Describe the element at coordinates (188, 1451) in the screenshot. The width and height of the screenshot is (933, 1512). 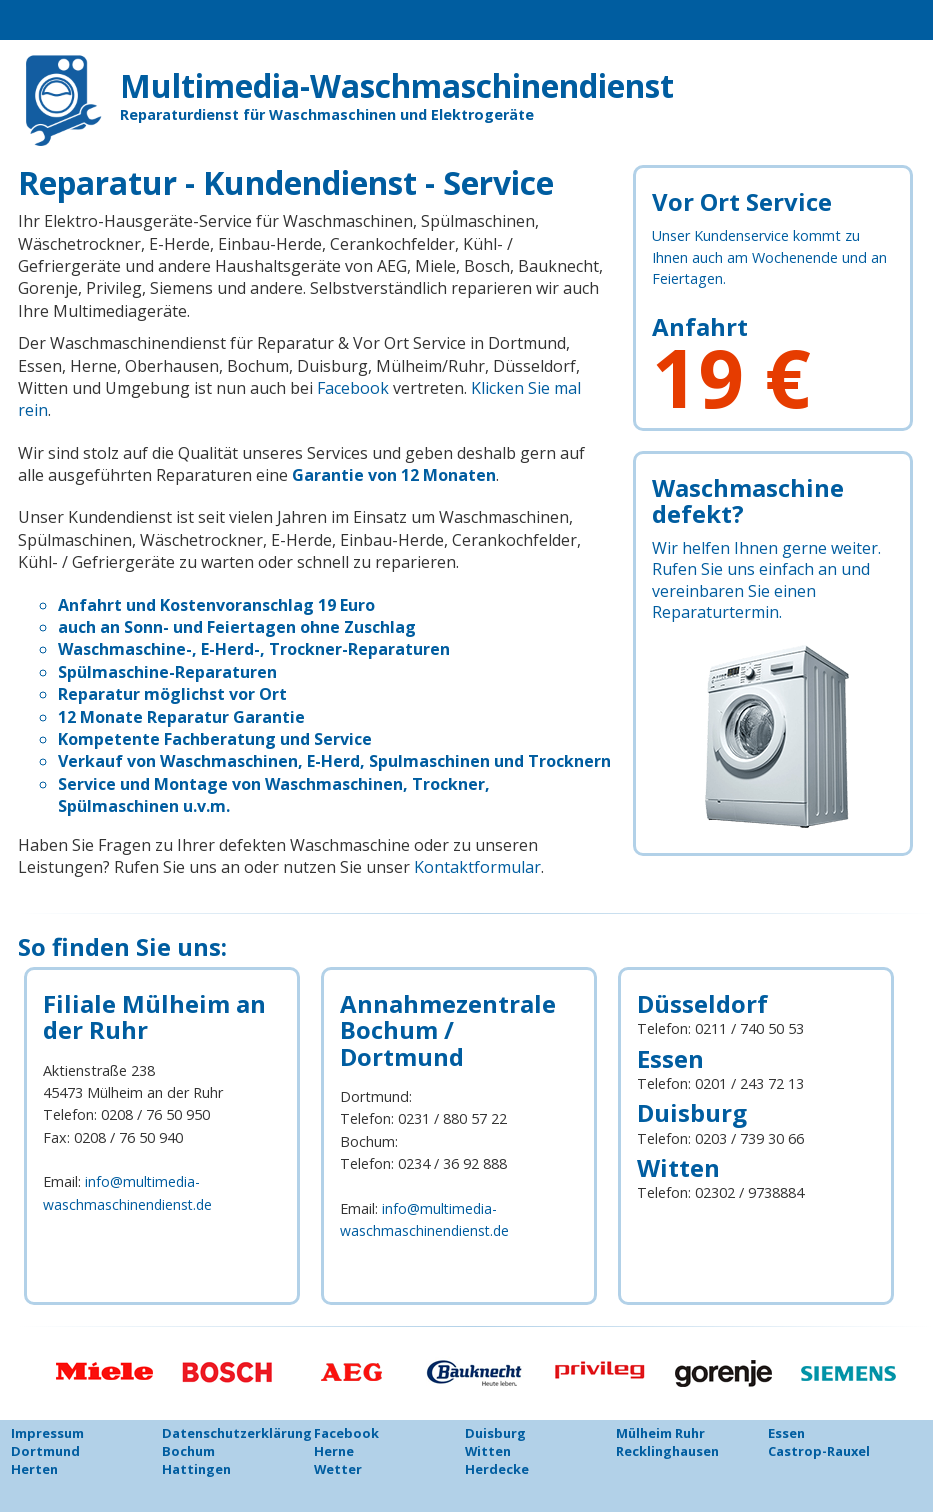
I see `Bochum` at that location.